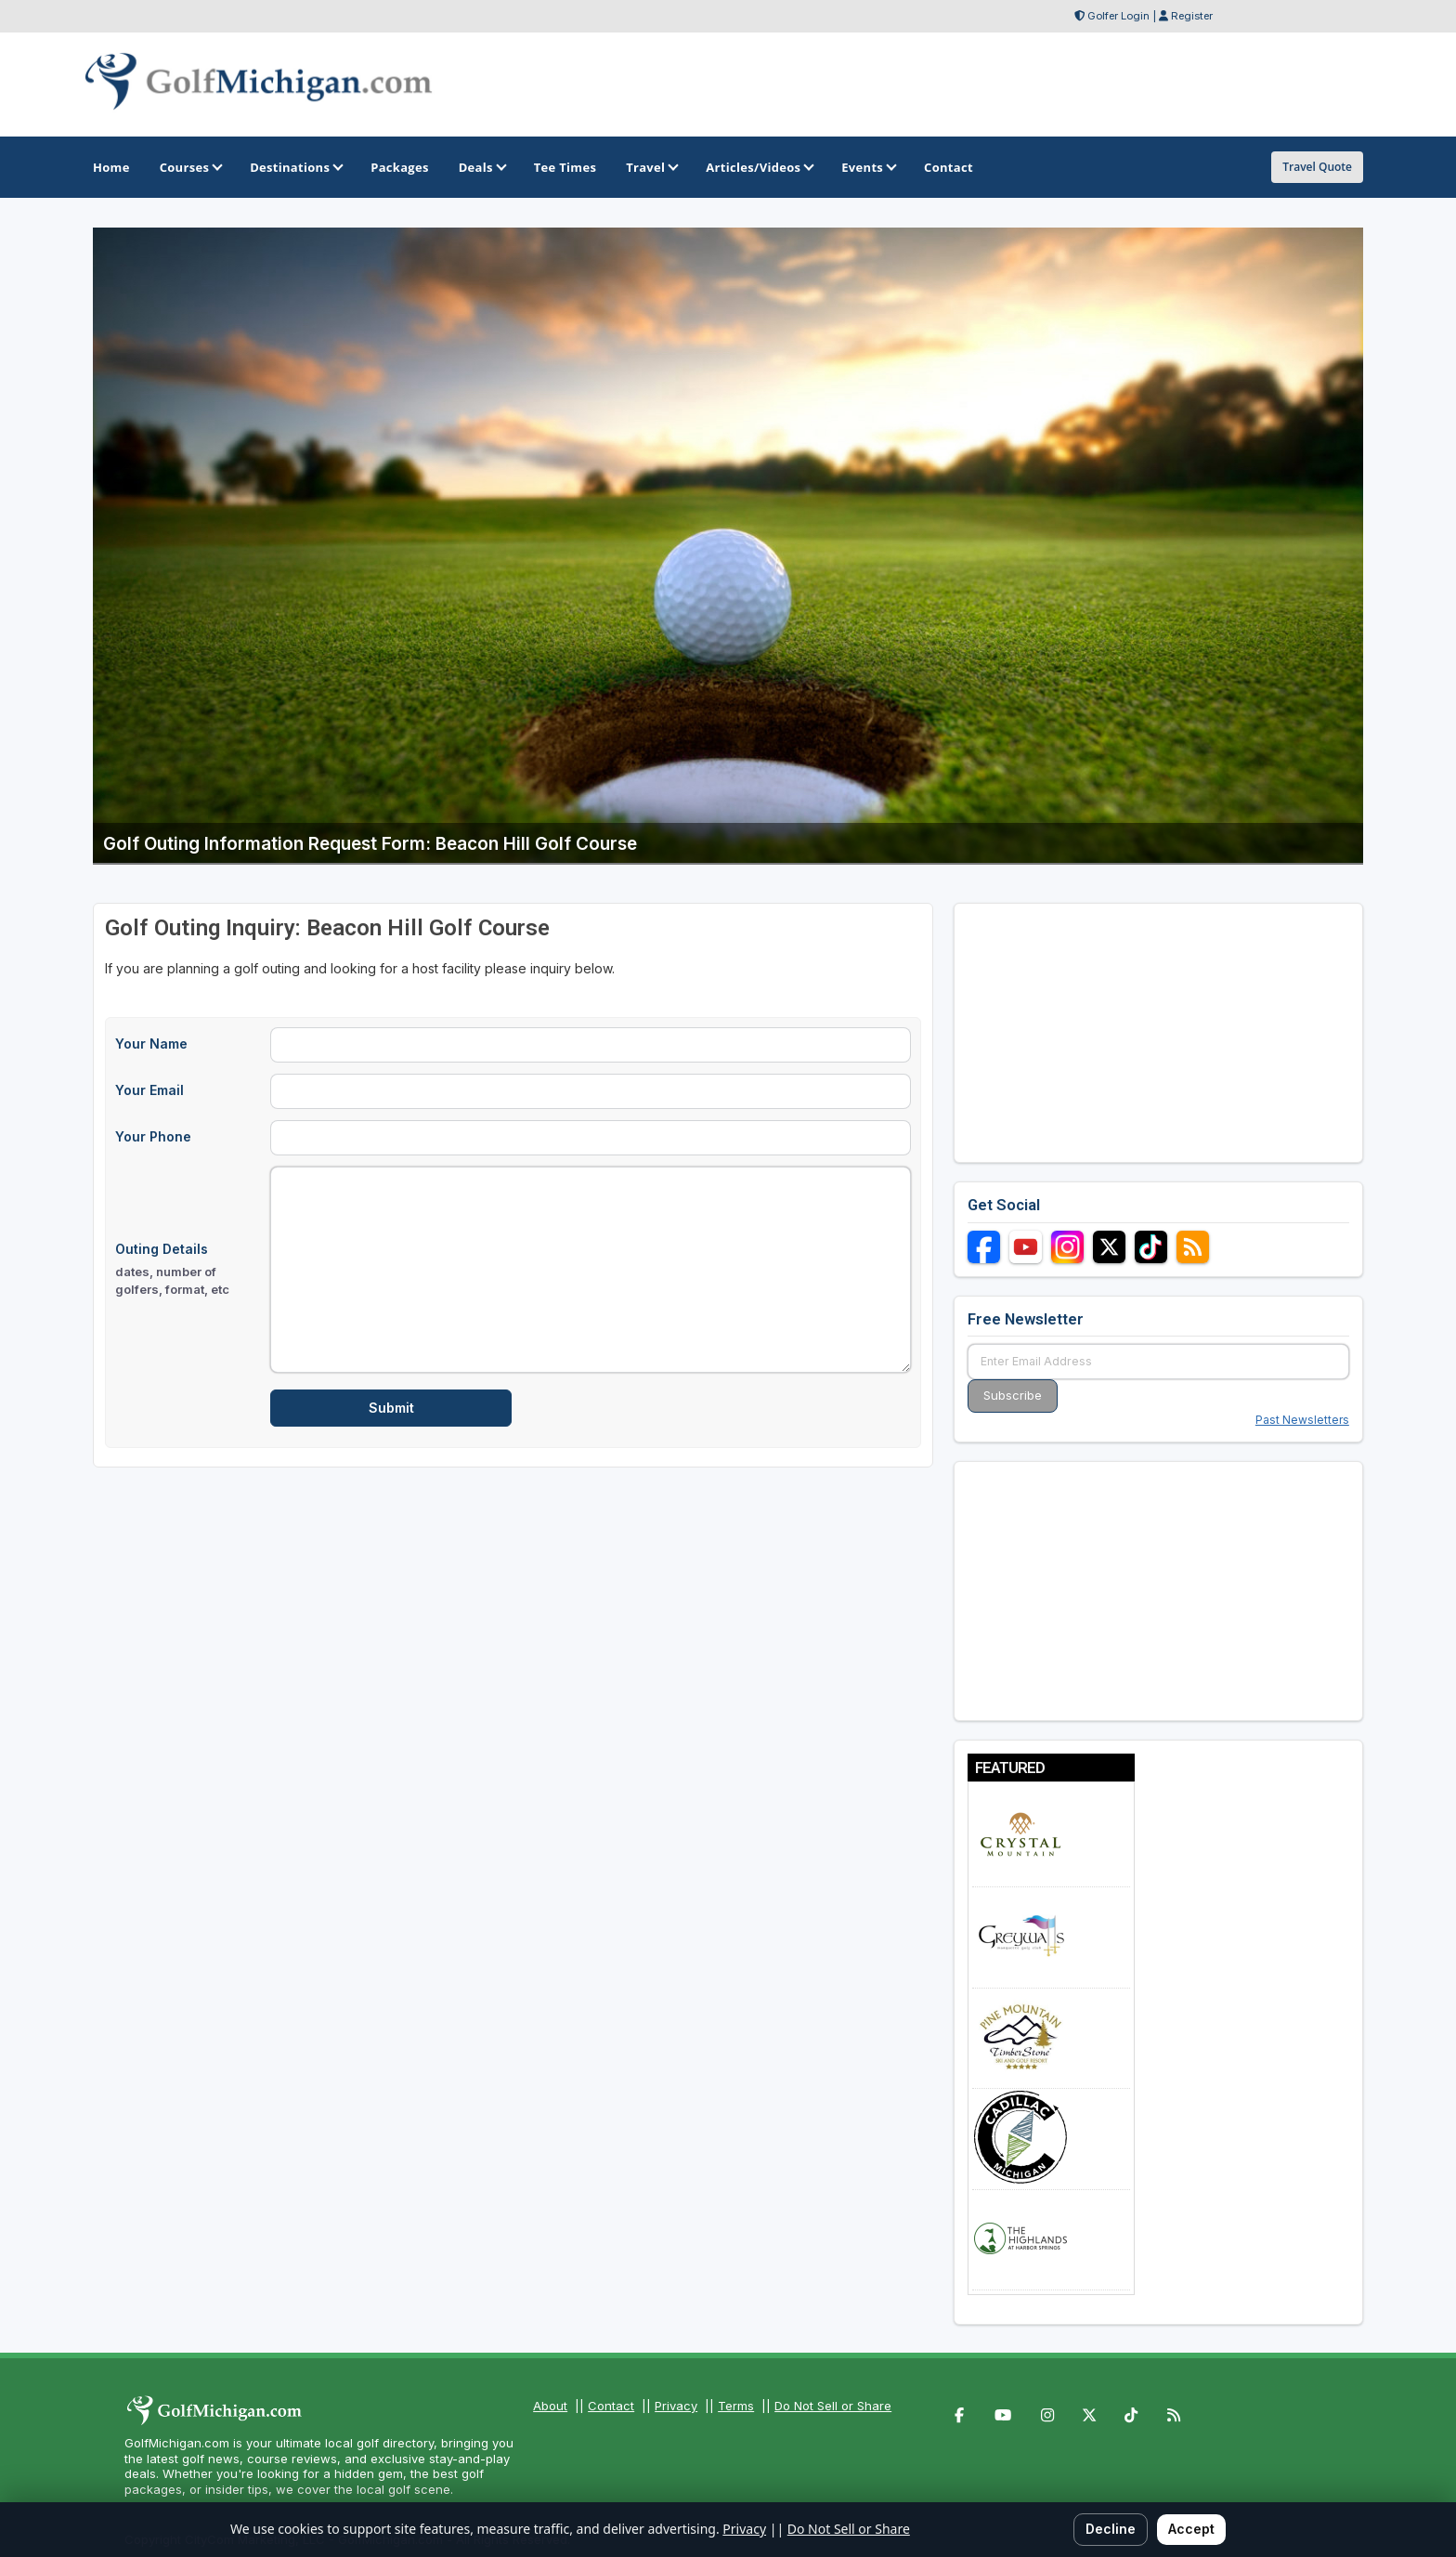 The image size is (1456, 2557). Describe the element at coordinates (481, 167) in the screenshot. I see `Deals` at that location.